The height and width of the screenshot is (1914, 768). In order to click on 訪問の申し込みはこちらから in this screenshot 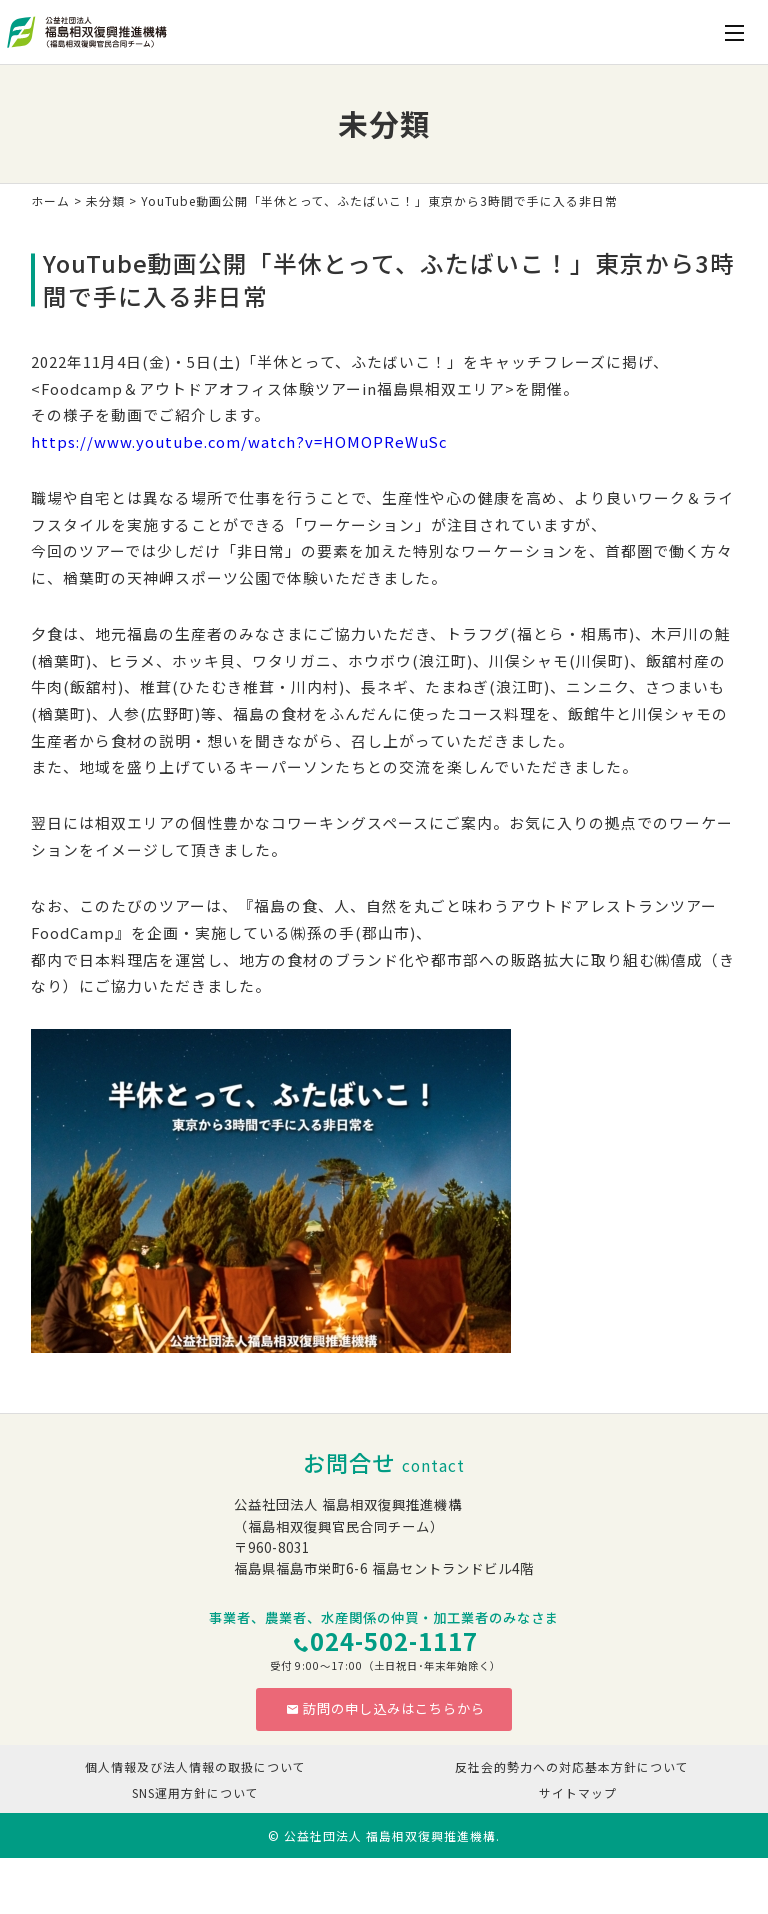, I will do `click(385, 1708)`.